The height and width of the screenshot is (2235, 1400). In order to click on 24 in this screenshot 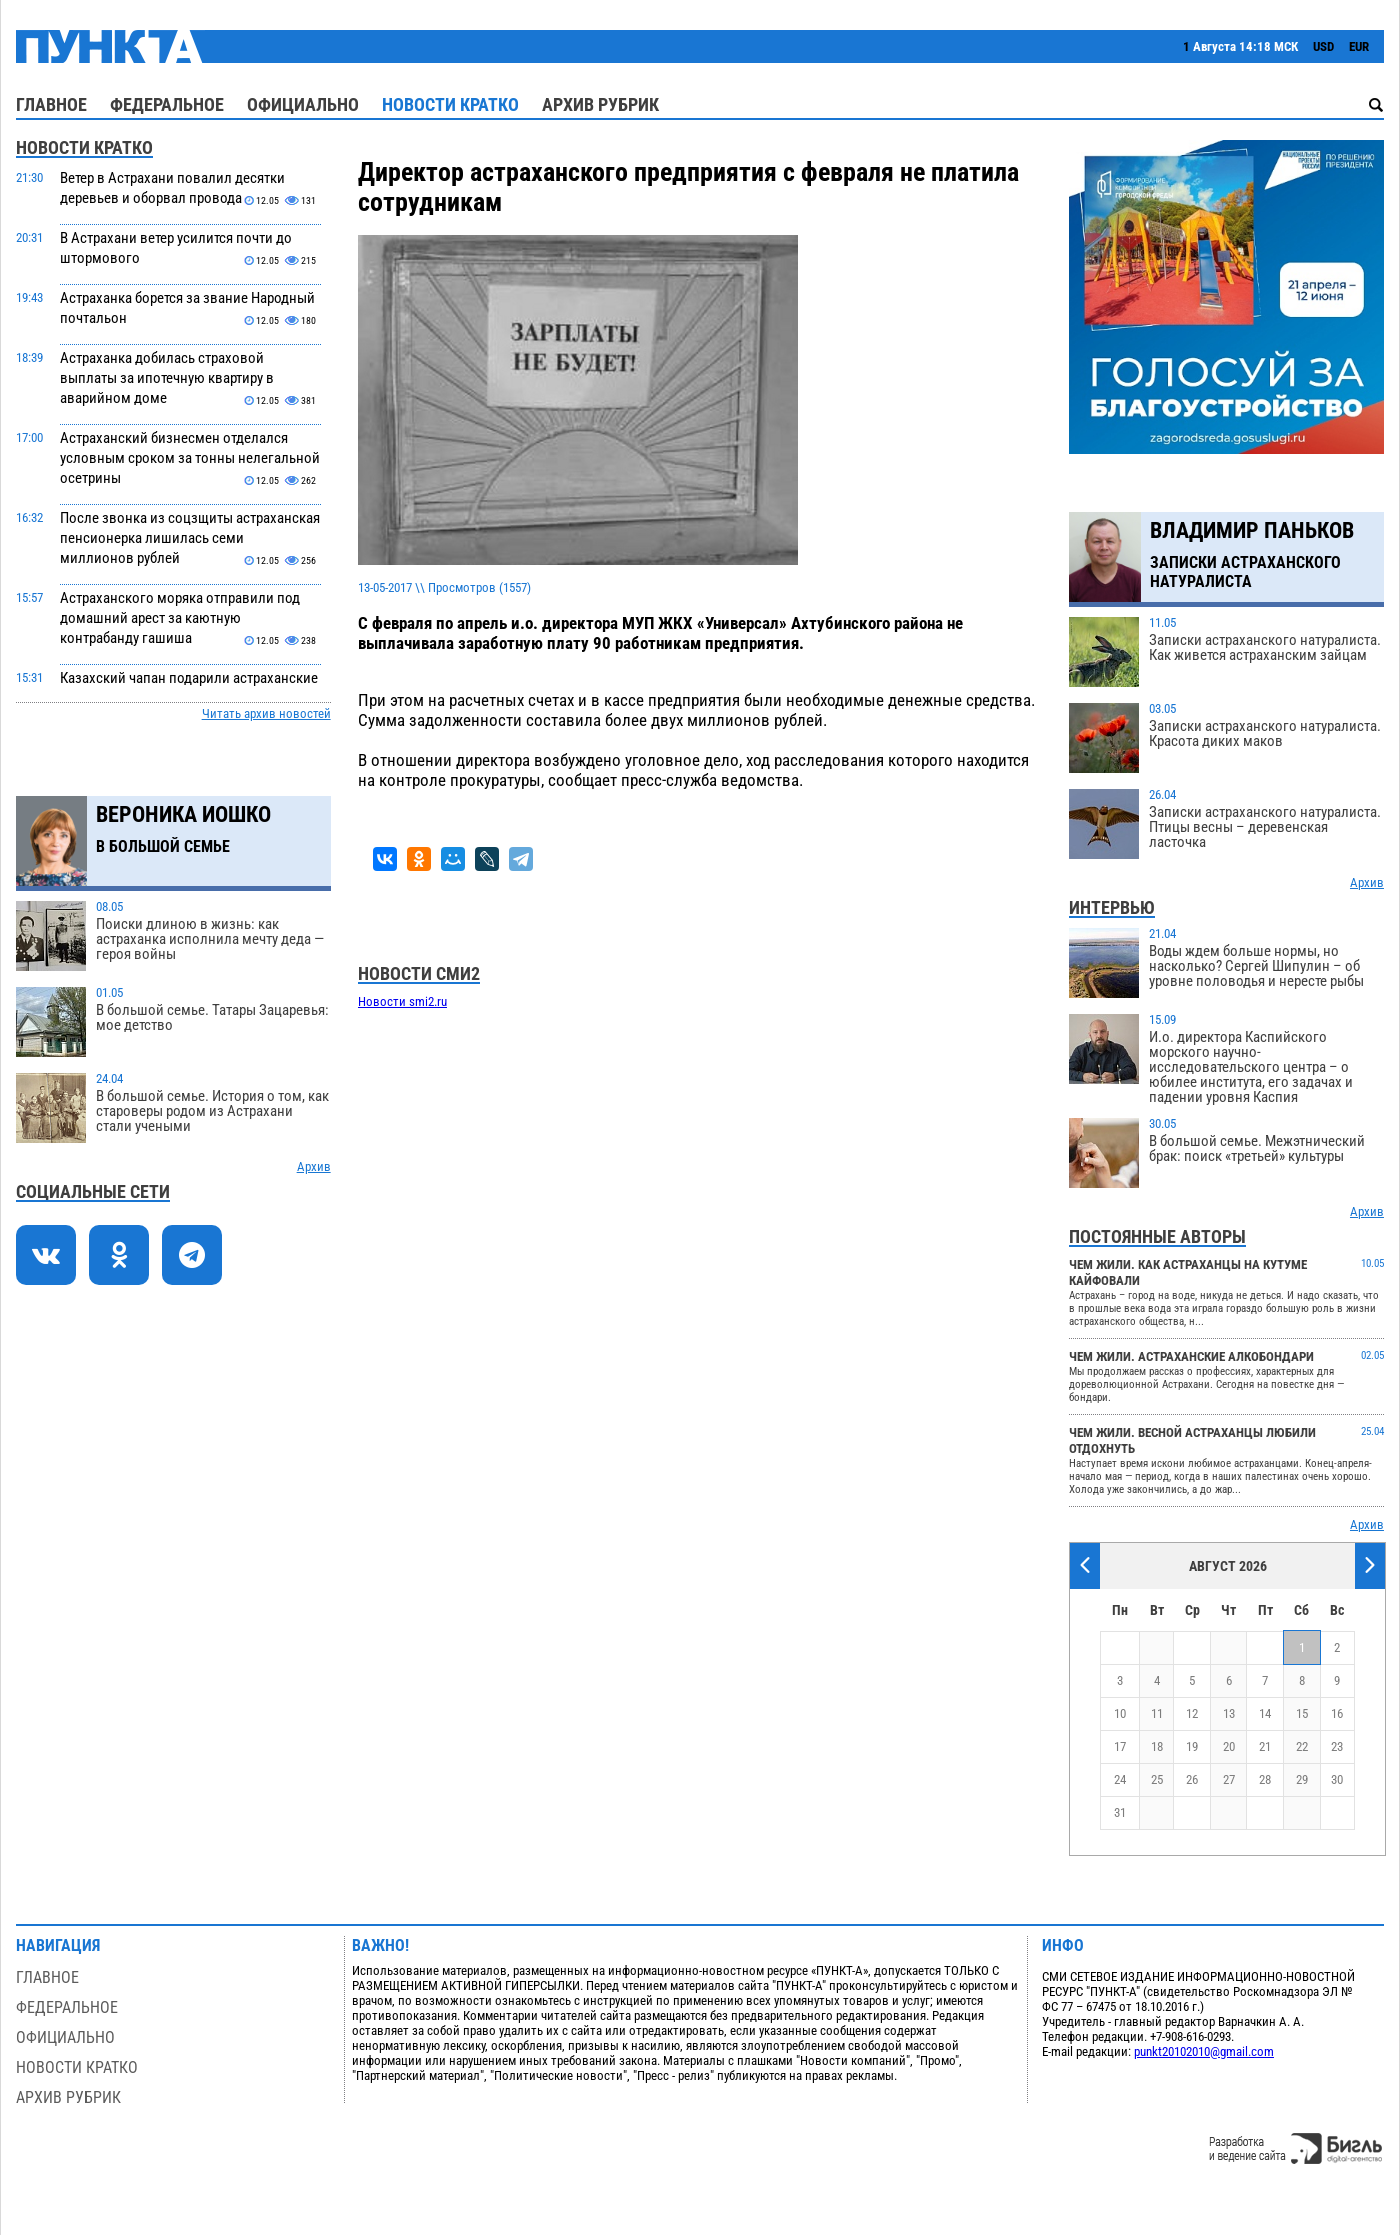, I will do `click(1120, 1779)`.